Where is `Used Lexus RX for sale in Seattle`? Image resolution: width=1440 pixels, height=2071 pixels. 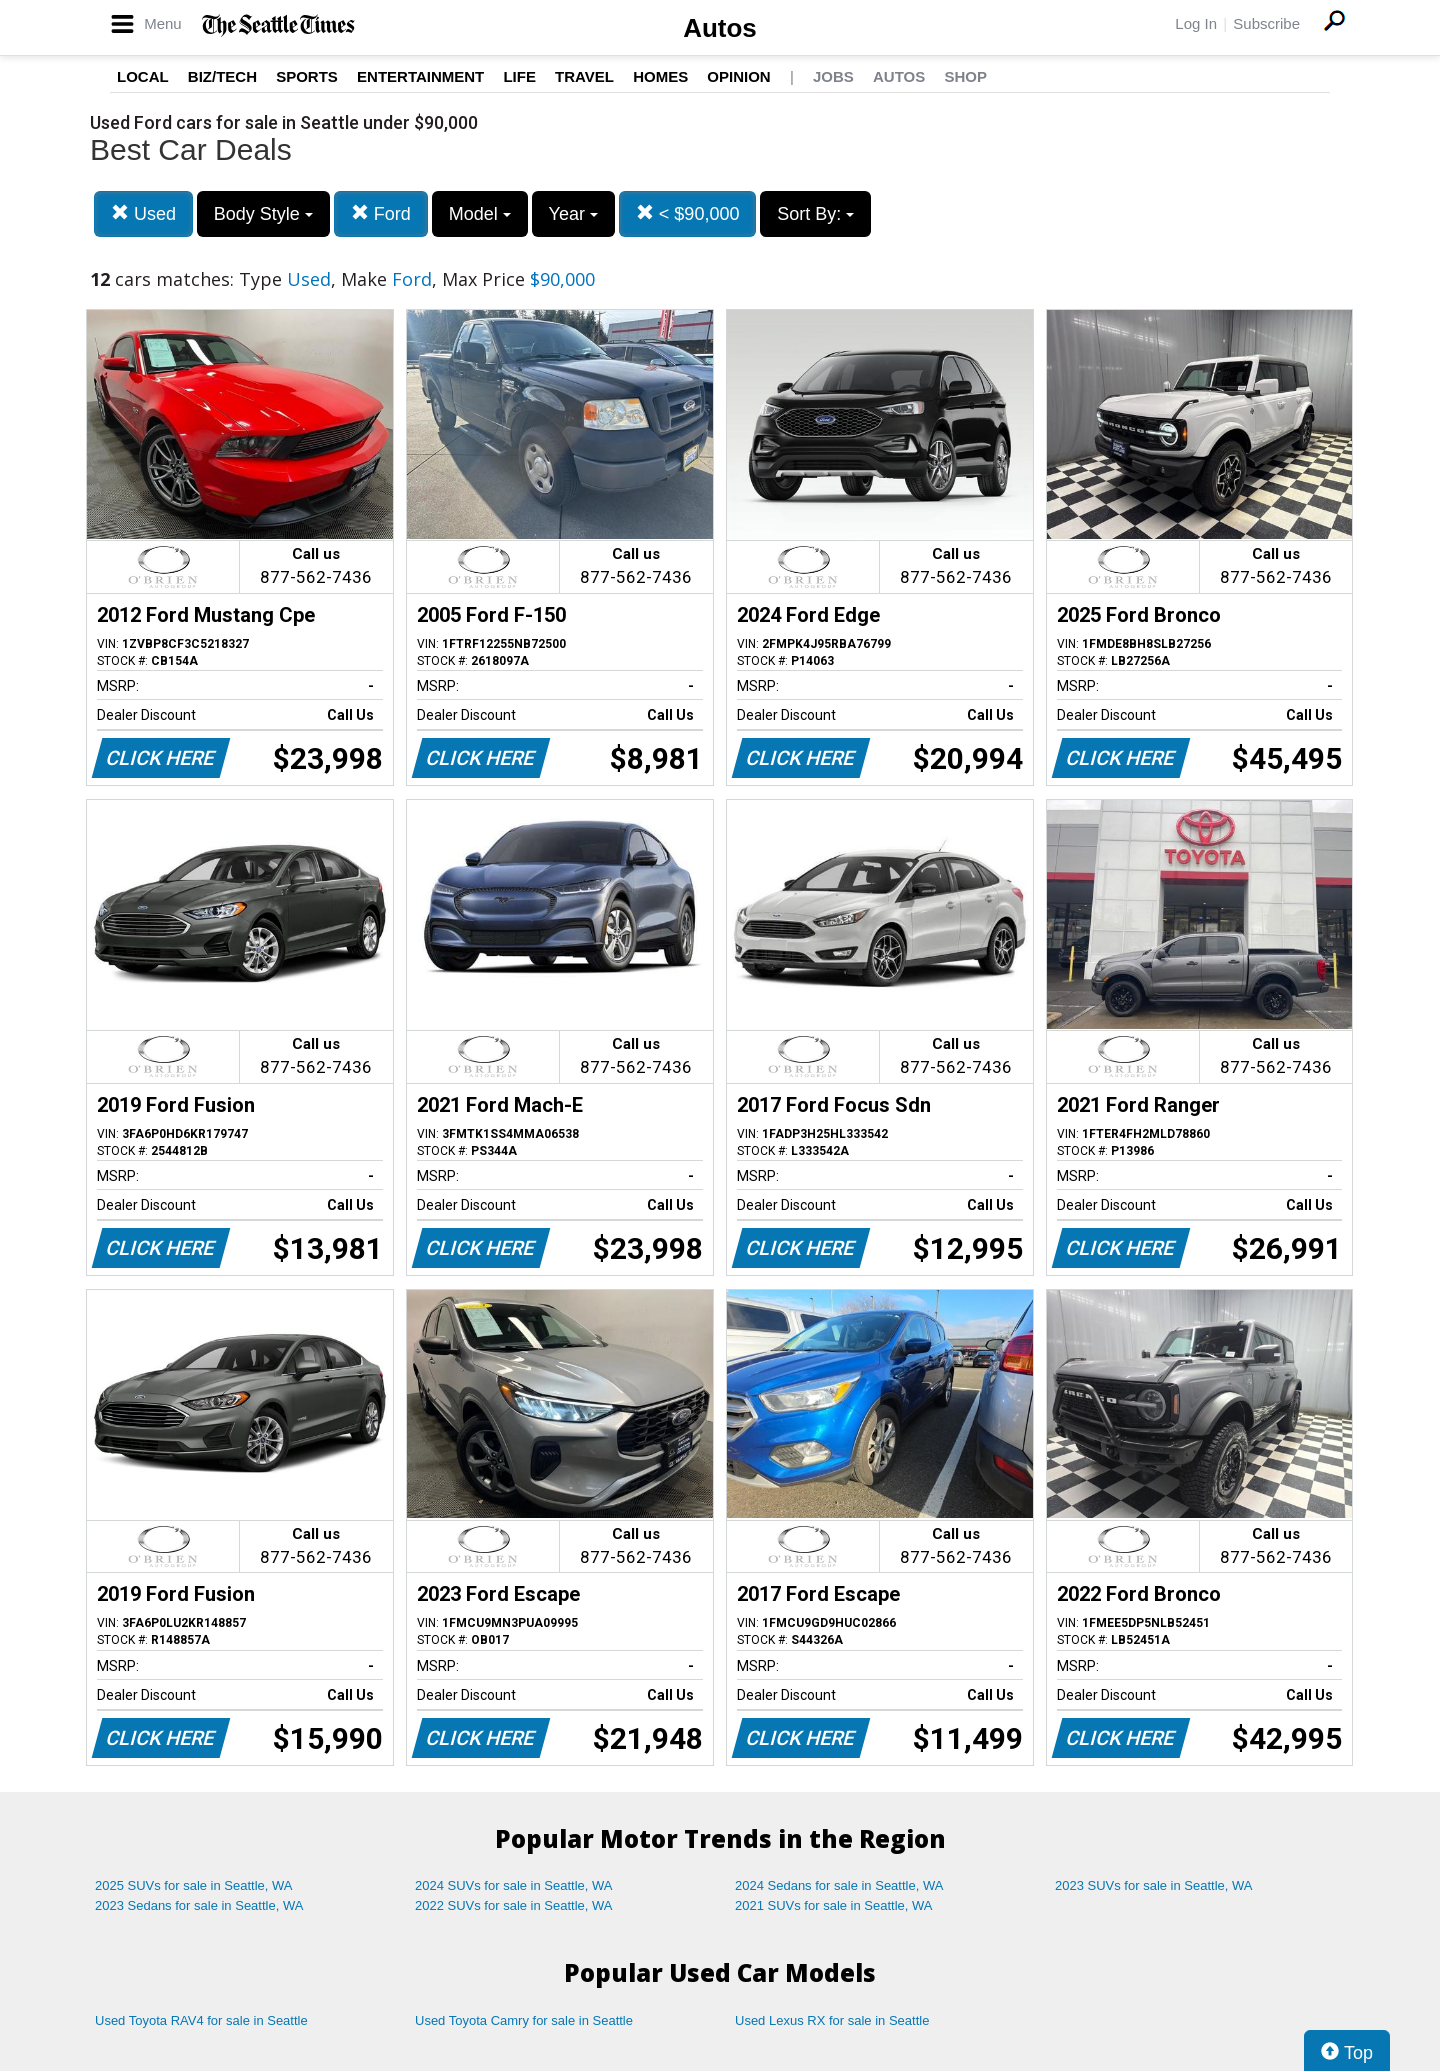 Used Lexus RX for sale in Seattle is located at coordinates (832, 2020).